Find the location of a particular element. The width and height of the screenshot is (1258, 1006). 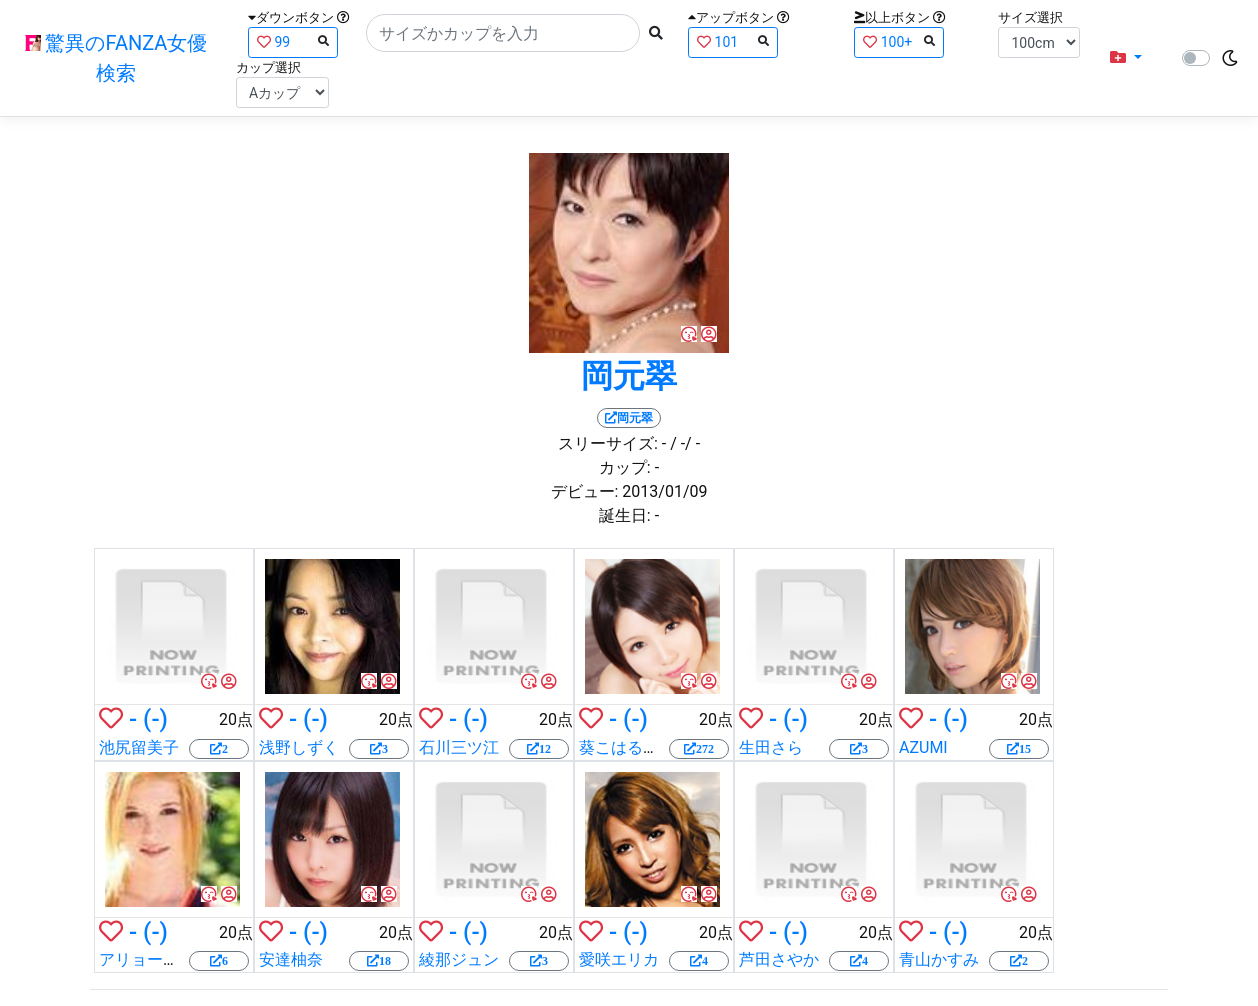

岡元翠 is located at coordinates (629, 376).